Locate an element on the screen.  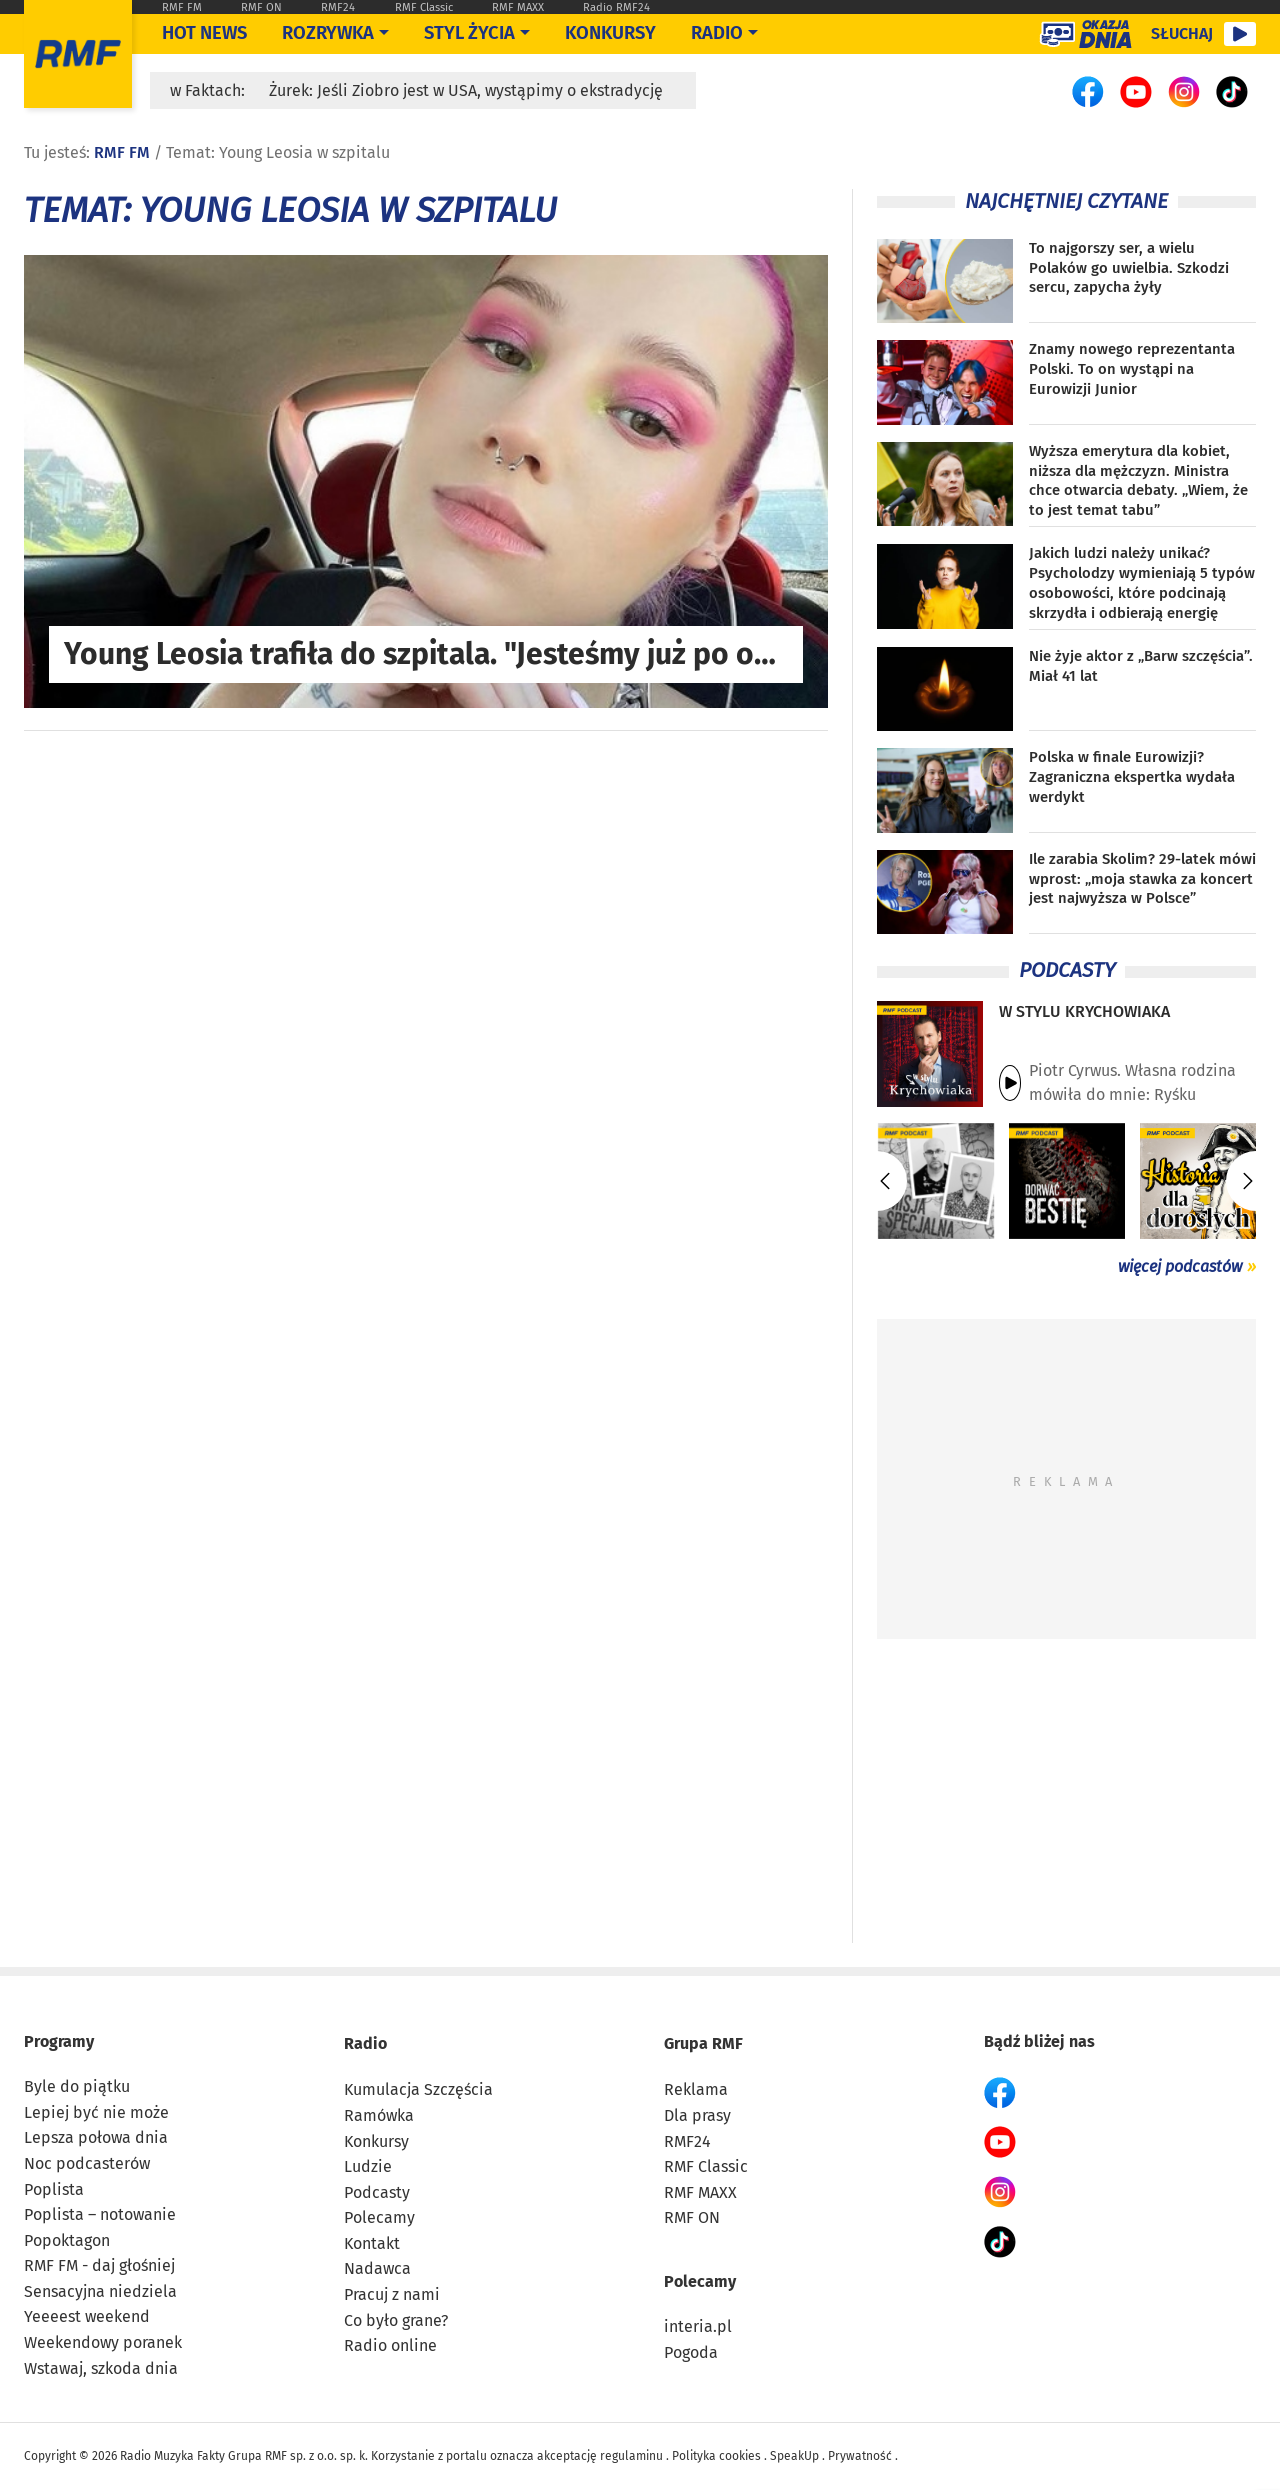
Poplista – notowanie is located at coordinates (100, 2214).